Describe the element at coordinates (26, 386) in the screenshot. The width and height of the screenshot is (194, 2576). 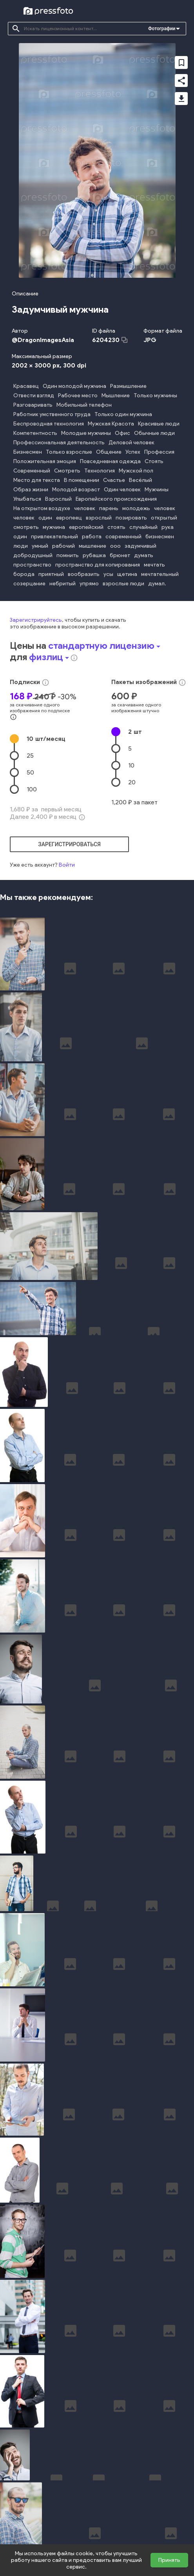
I see `Красавец` at that location.